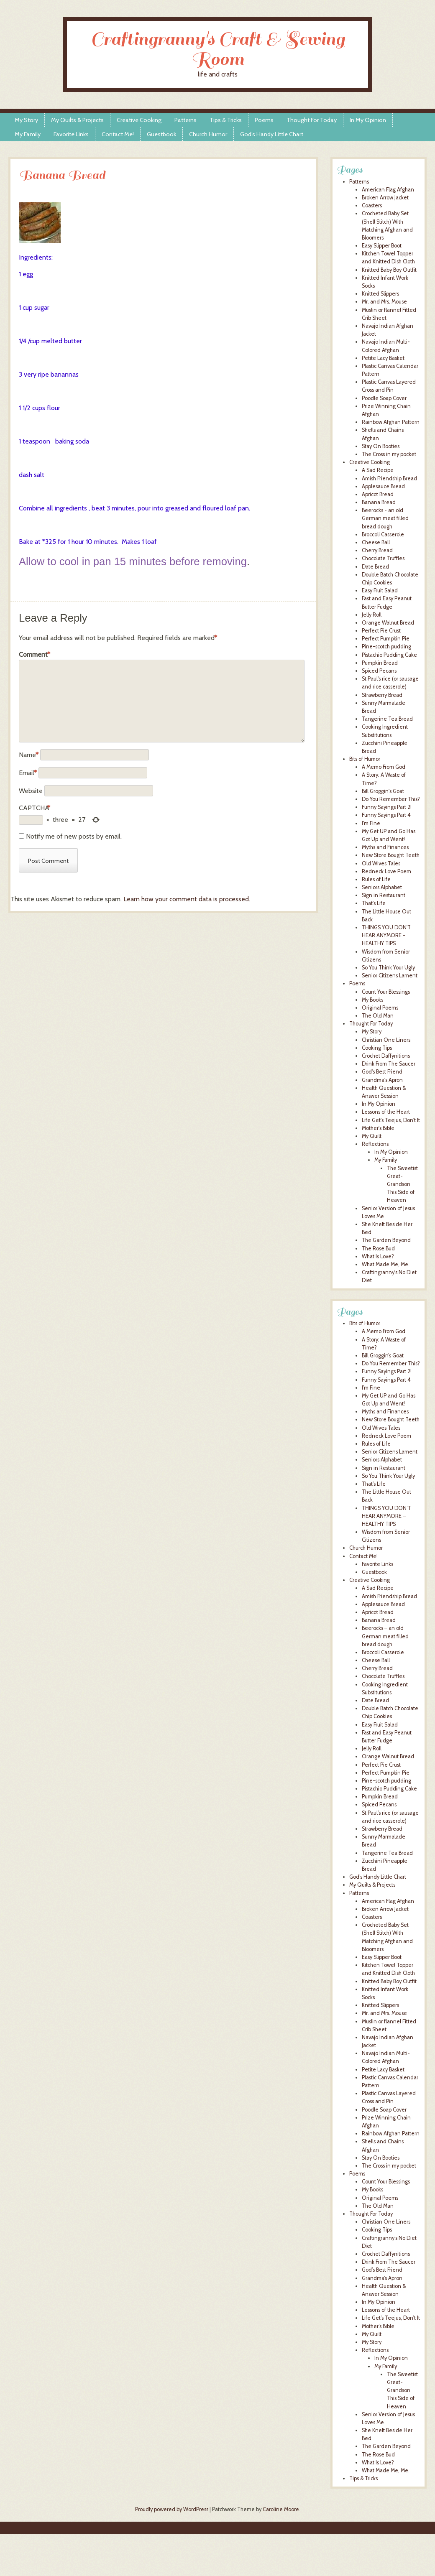  I want to click on Tips & Tricks, so click(226, 120).